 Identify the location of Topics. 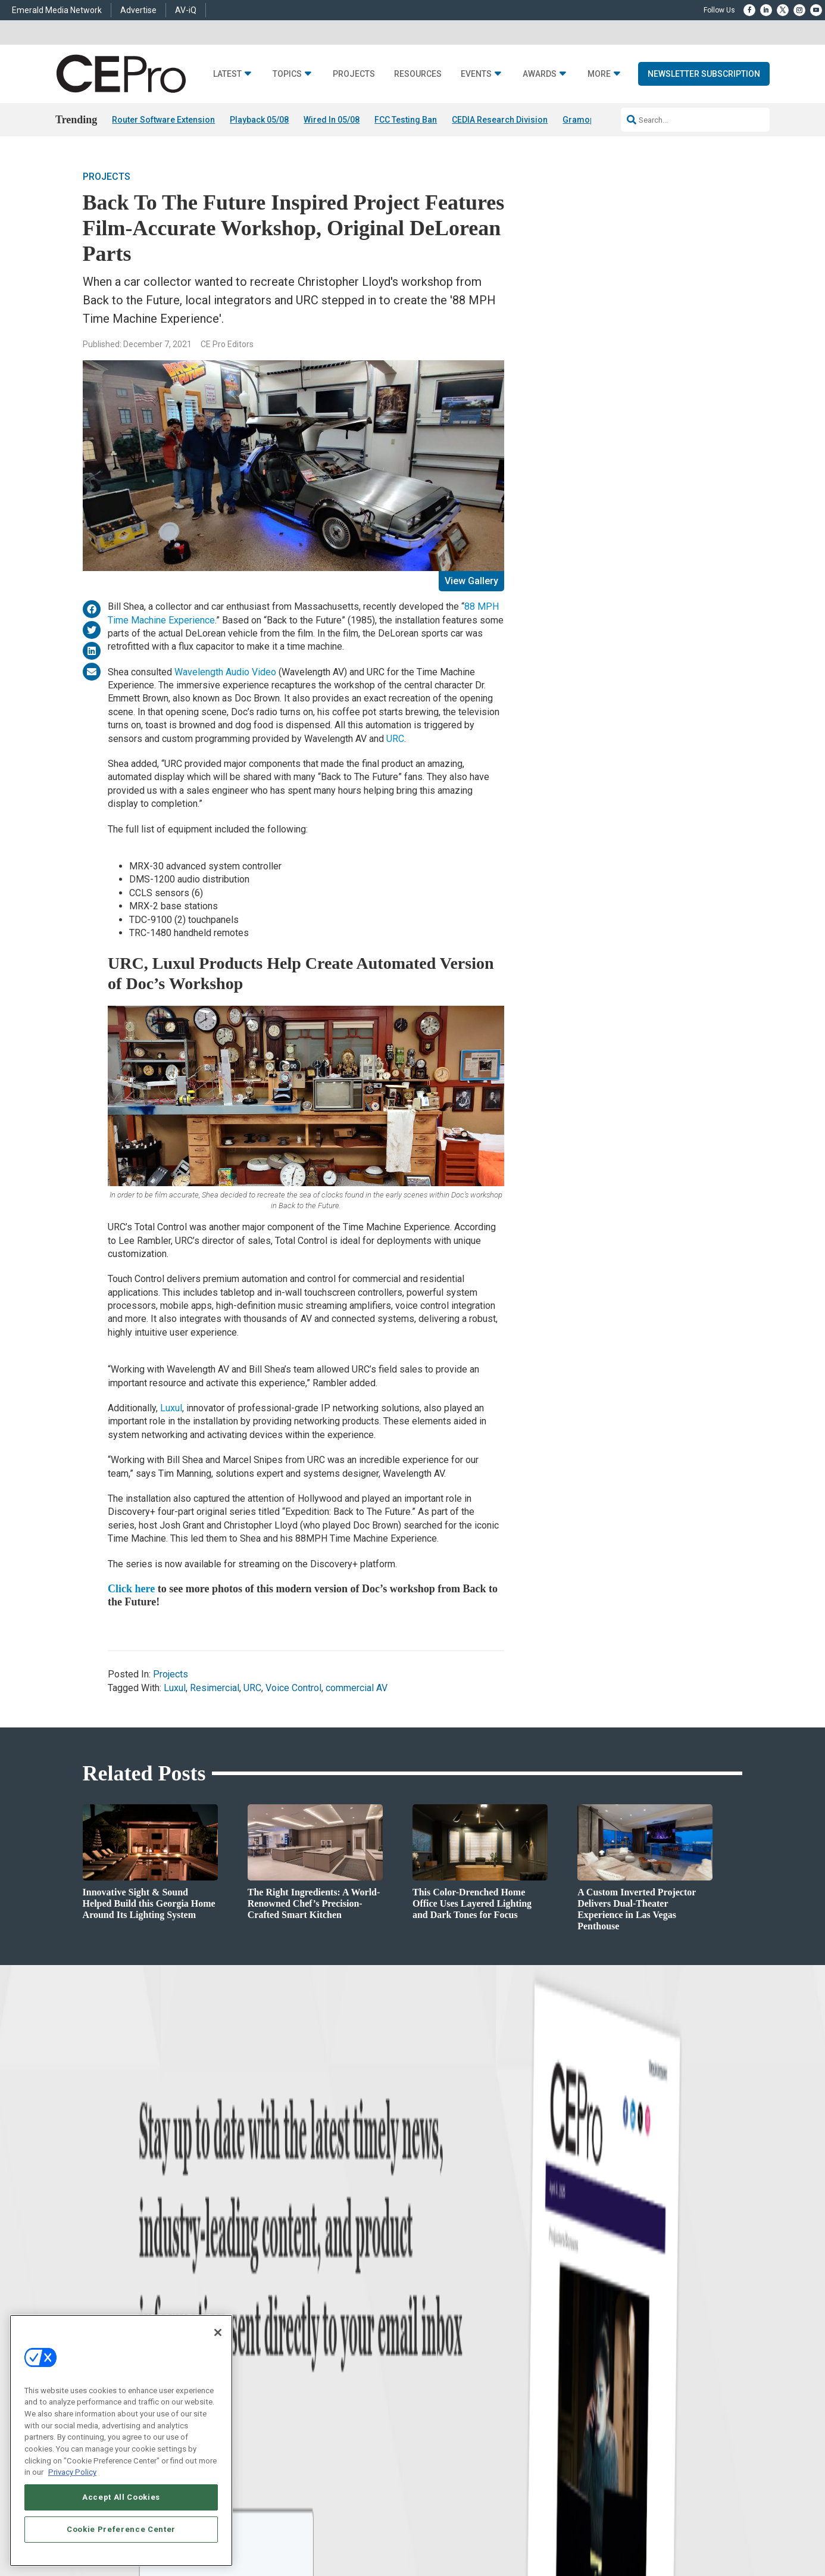
(287, 74).